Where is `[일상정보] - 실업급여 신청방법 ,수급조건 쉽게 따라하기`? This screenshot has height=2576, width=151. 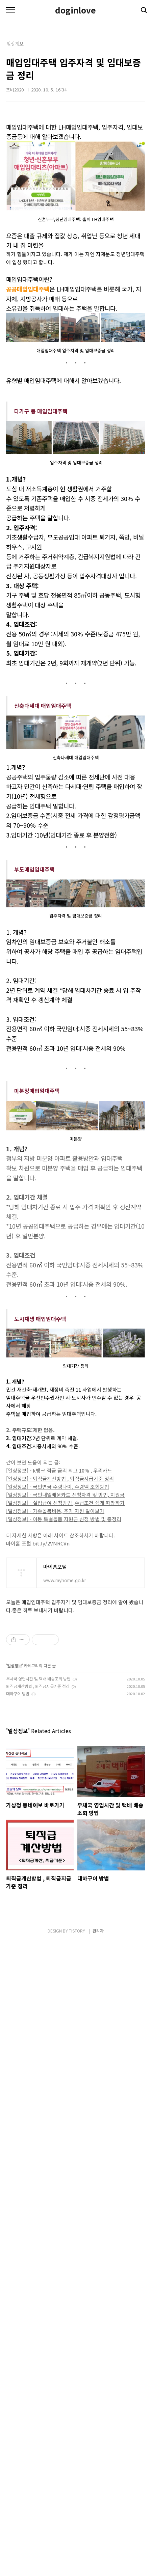 [일상정보] - 실업급여 신청방법 ,수급조건 쉽게 따라하기 is located at coordinates (65, 1653).